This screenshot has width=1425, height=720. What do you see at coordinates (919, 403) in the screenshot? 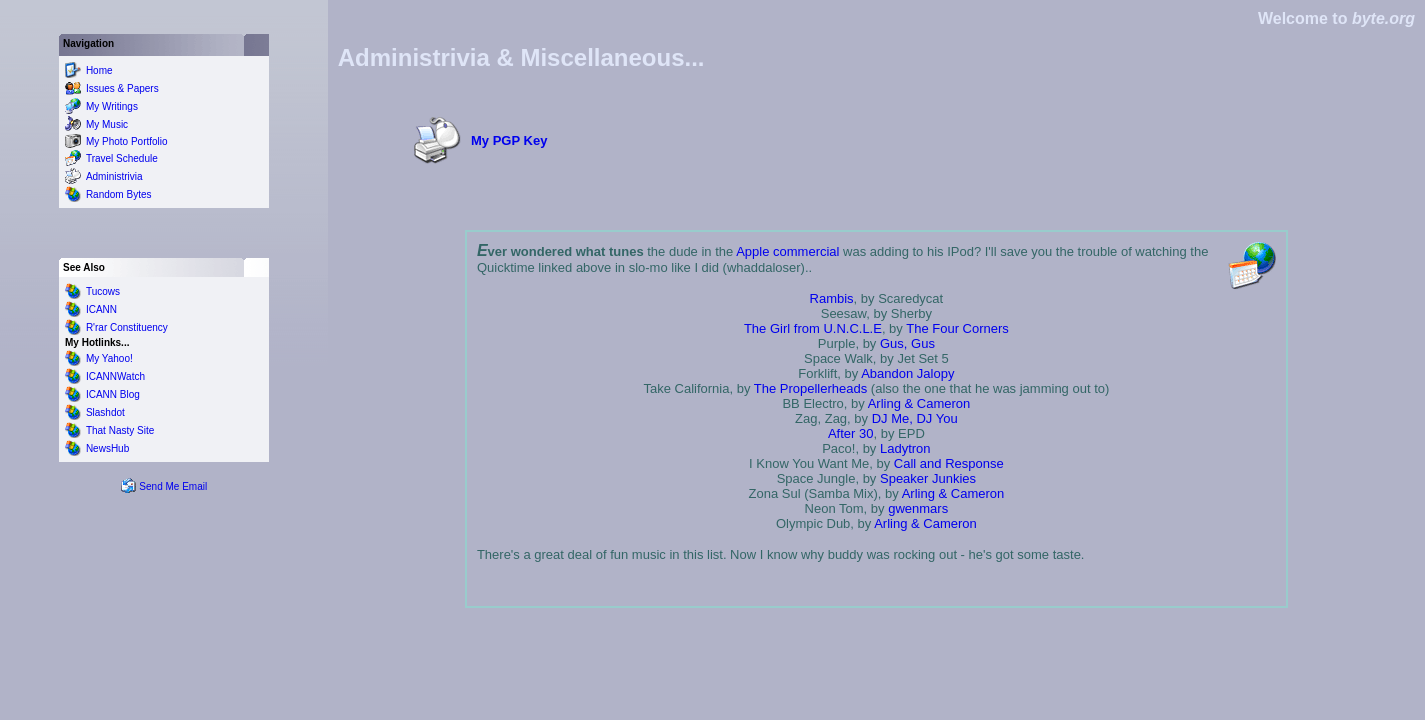
I see `Arling & Cameron` at bounding box center [919, 403].